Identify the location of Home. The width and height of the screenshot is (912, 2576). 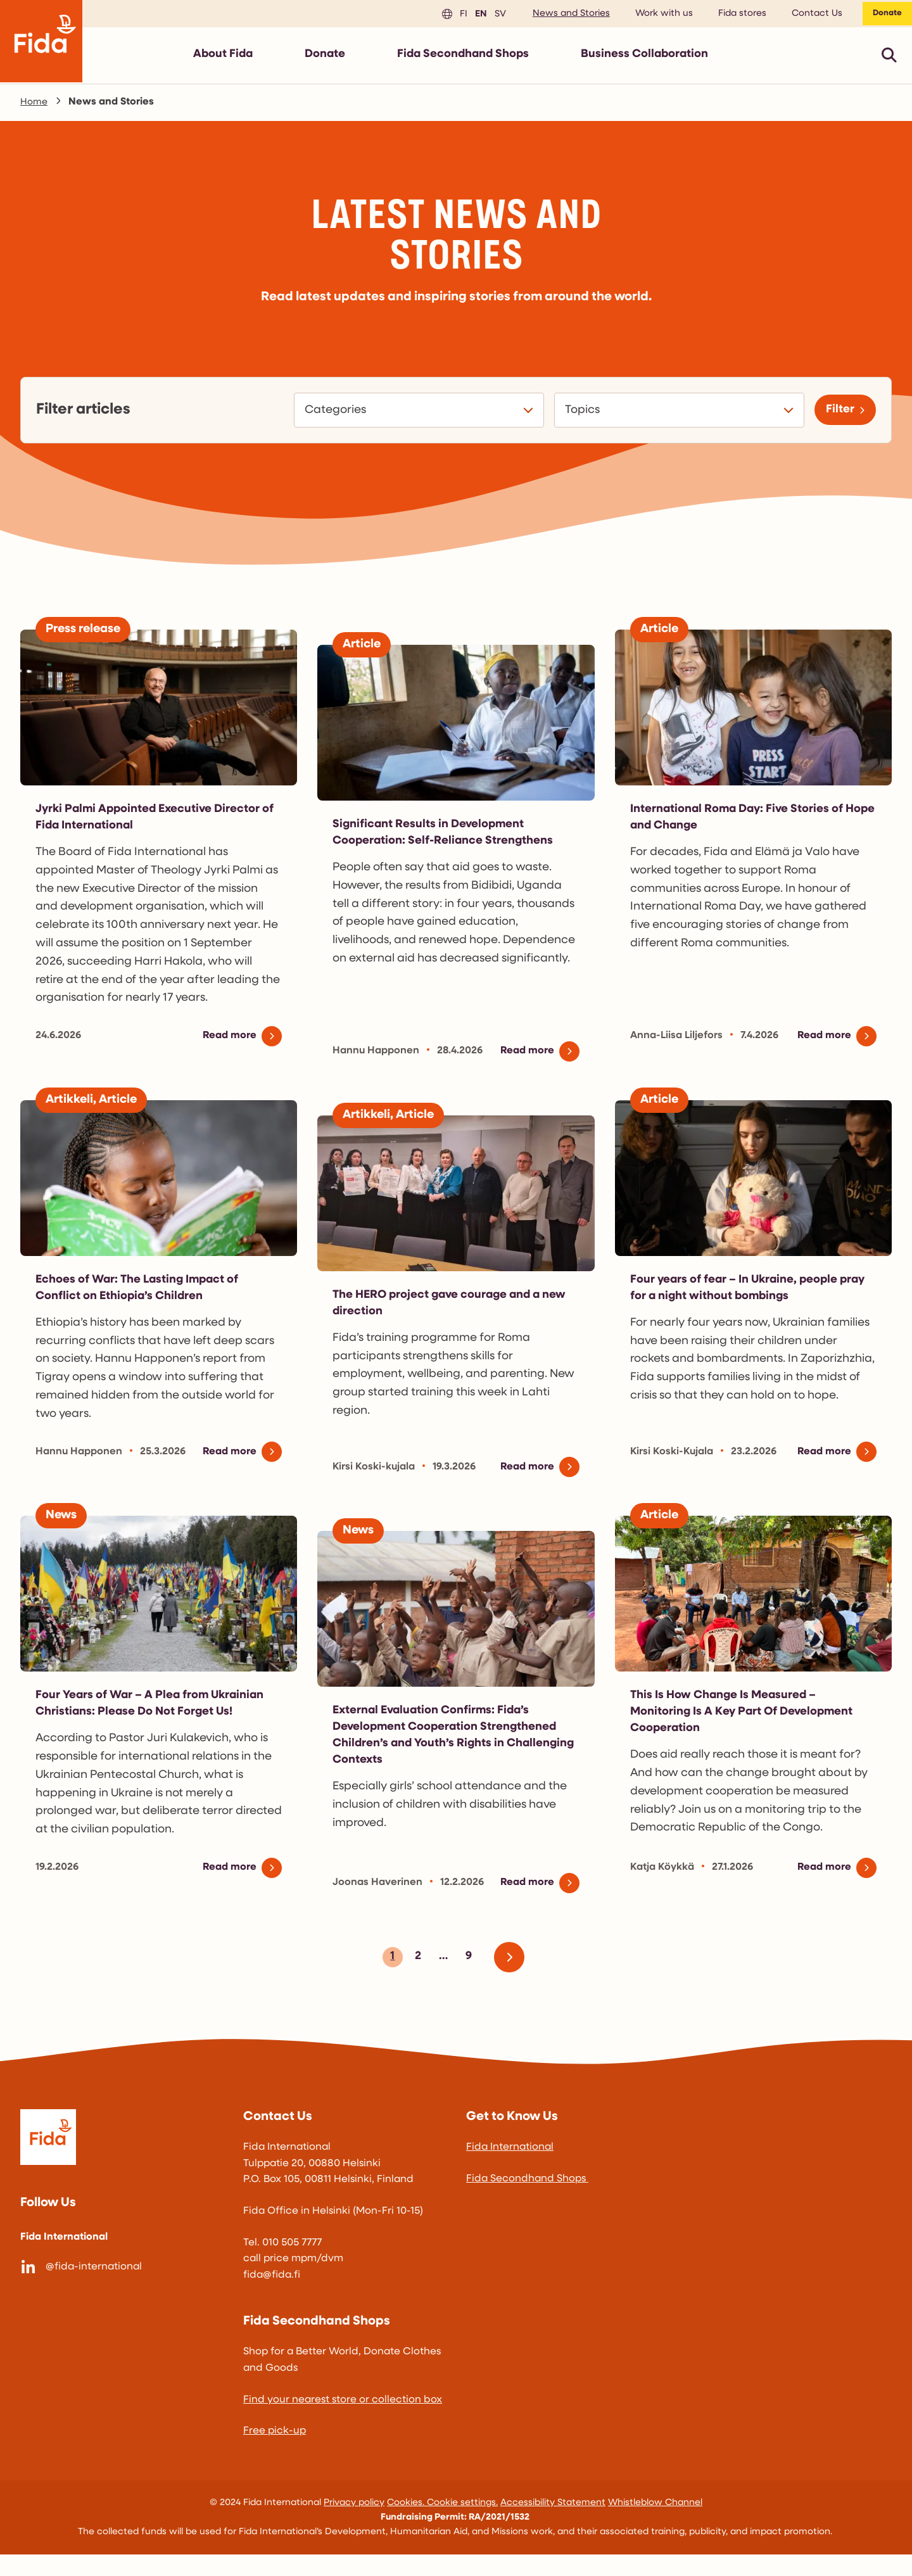
(35, 107).